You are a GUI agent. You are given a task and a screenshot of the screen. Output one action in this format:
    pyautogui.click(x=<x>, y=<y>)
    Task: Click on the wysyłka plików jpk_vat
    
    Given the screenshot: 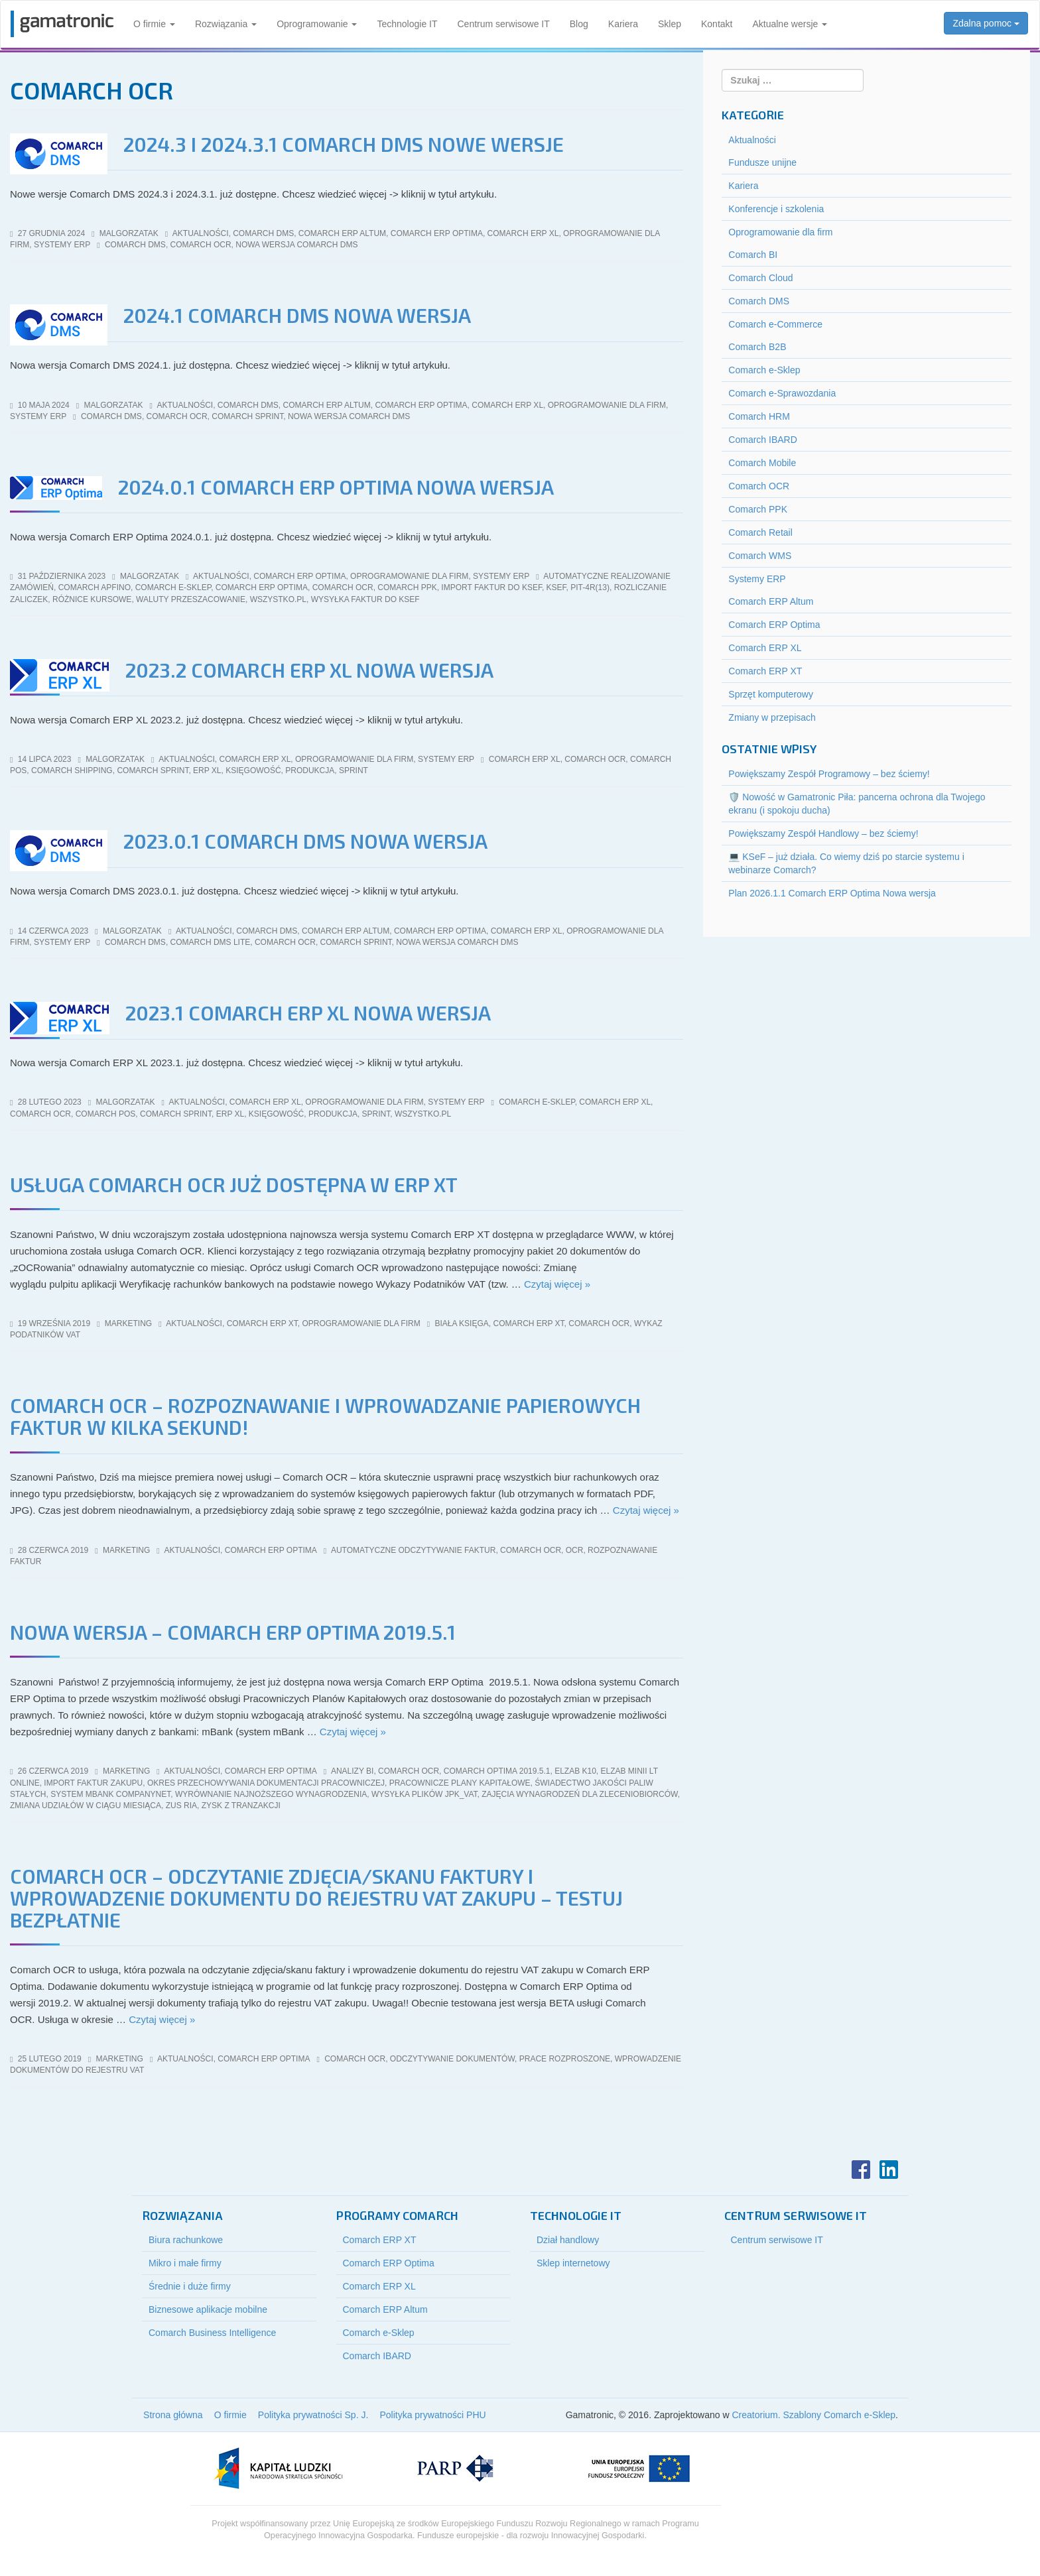 What is the action you would take?
    pyautogui.click(x=424, y=1794)
    